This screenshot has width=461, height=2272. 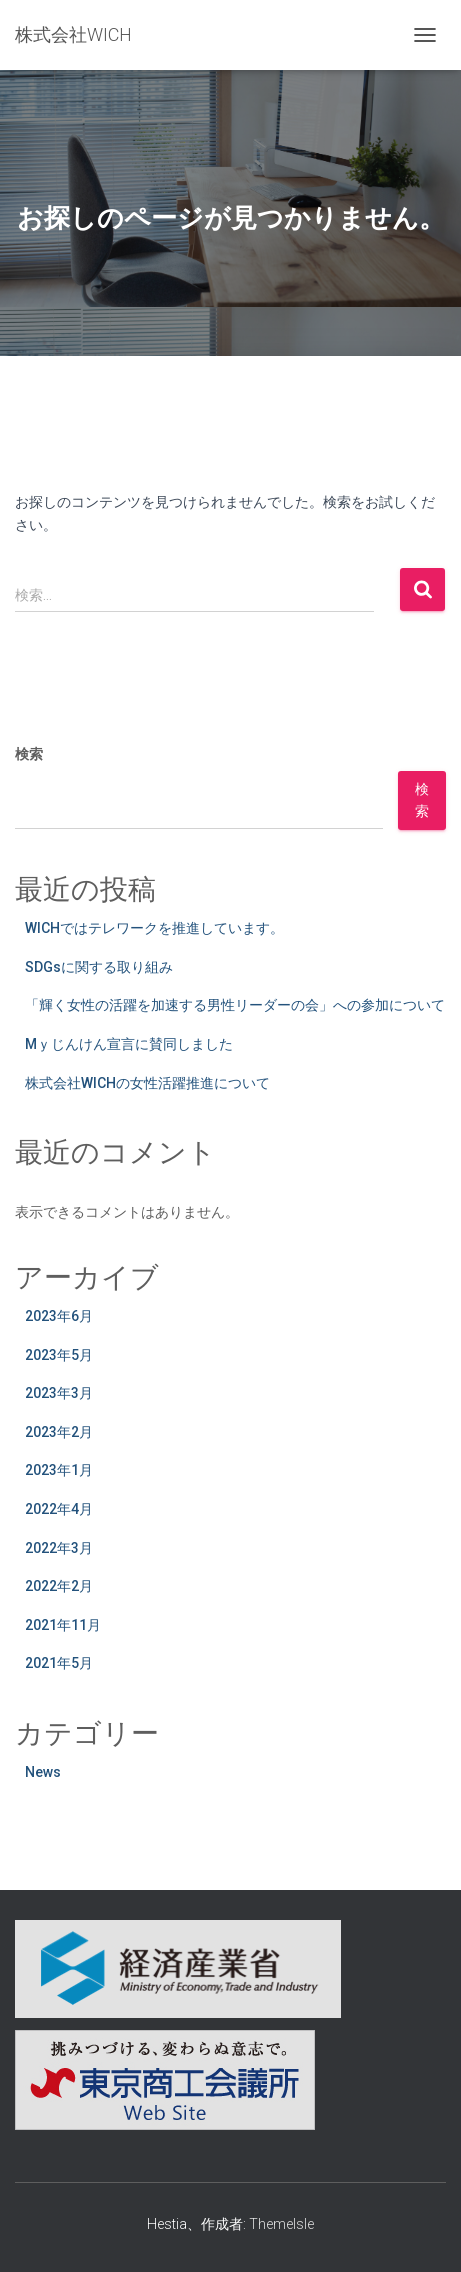 What do you see at coordinates (59, 1548) in the screenshot?
I see `2022年3月` at bounding box center [59, 1548].